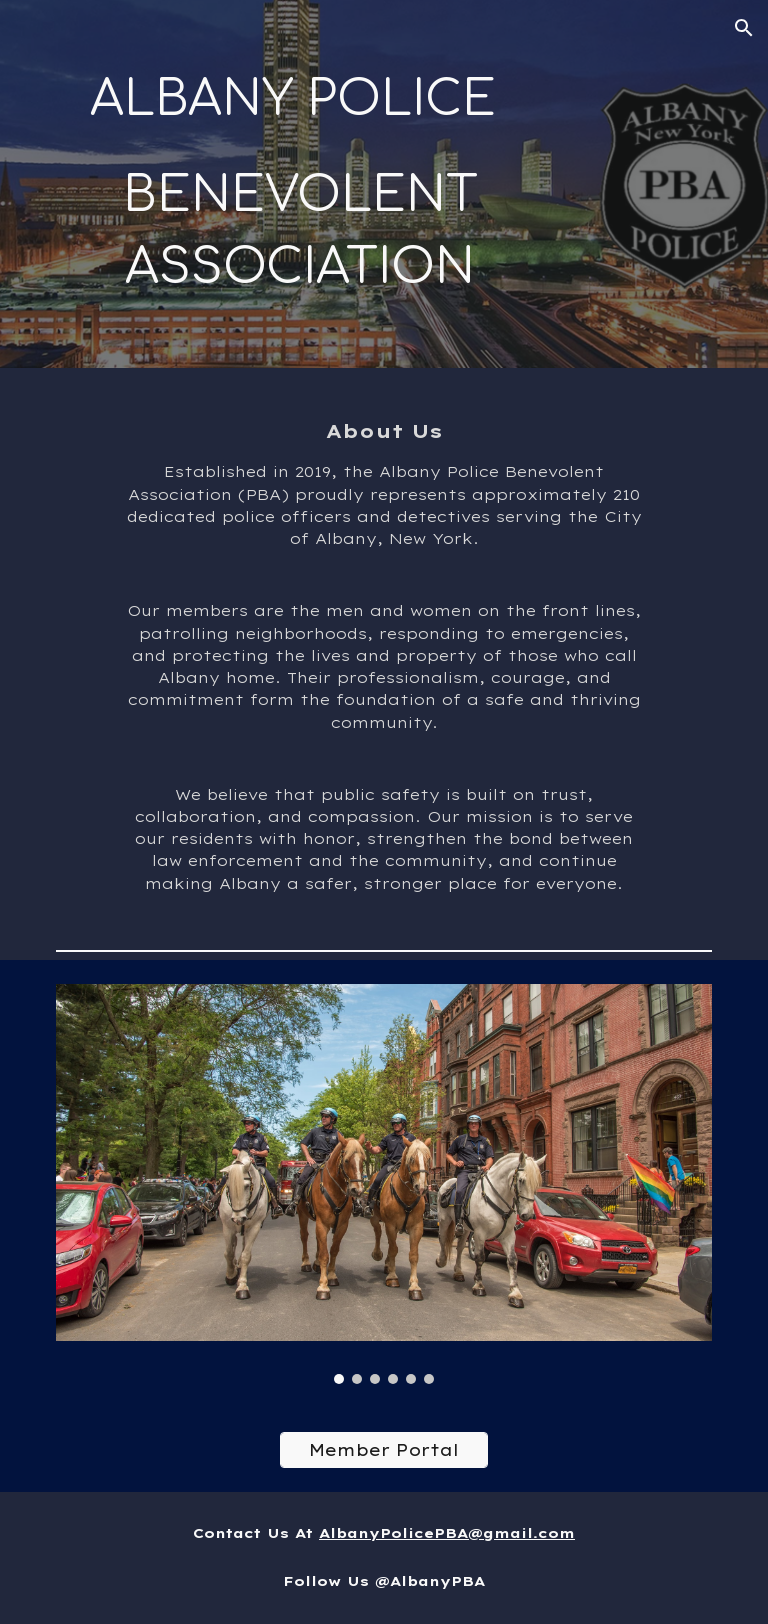 The height and width of the screenshot is (1624, 768). What do you see at coordinates (383, 1450) in the screenshot?
I see `[Member Portal]` at bounding box center [383, 1450].